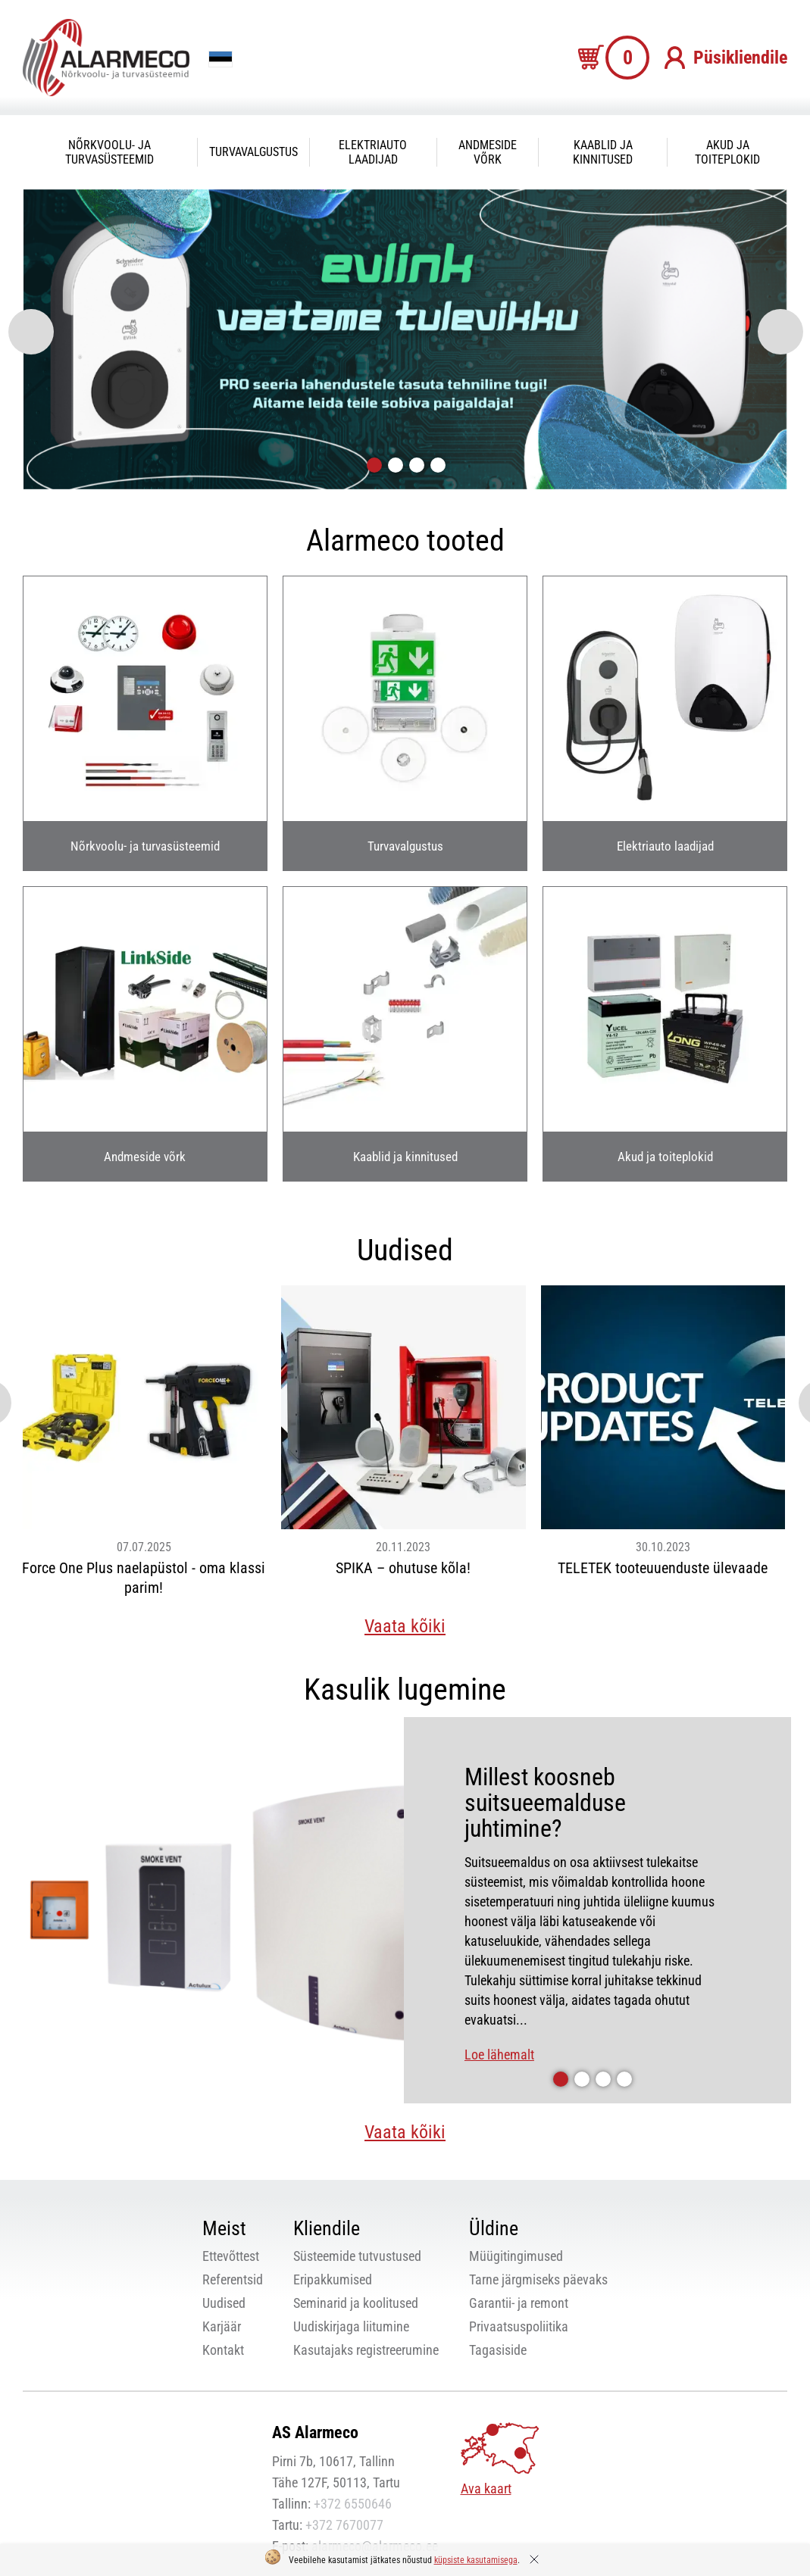  I want to click on Uudiskirjaga liitumine, so click(351, 2326).